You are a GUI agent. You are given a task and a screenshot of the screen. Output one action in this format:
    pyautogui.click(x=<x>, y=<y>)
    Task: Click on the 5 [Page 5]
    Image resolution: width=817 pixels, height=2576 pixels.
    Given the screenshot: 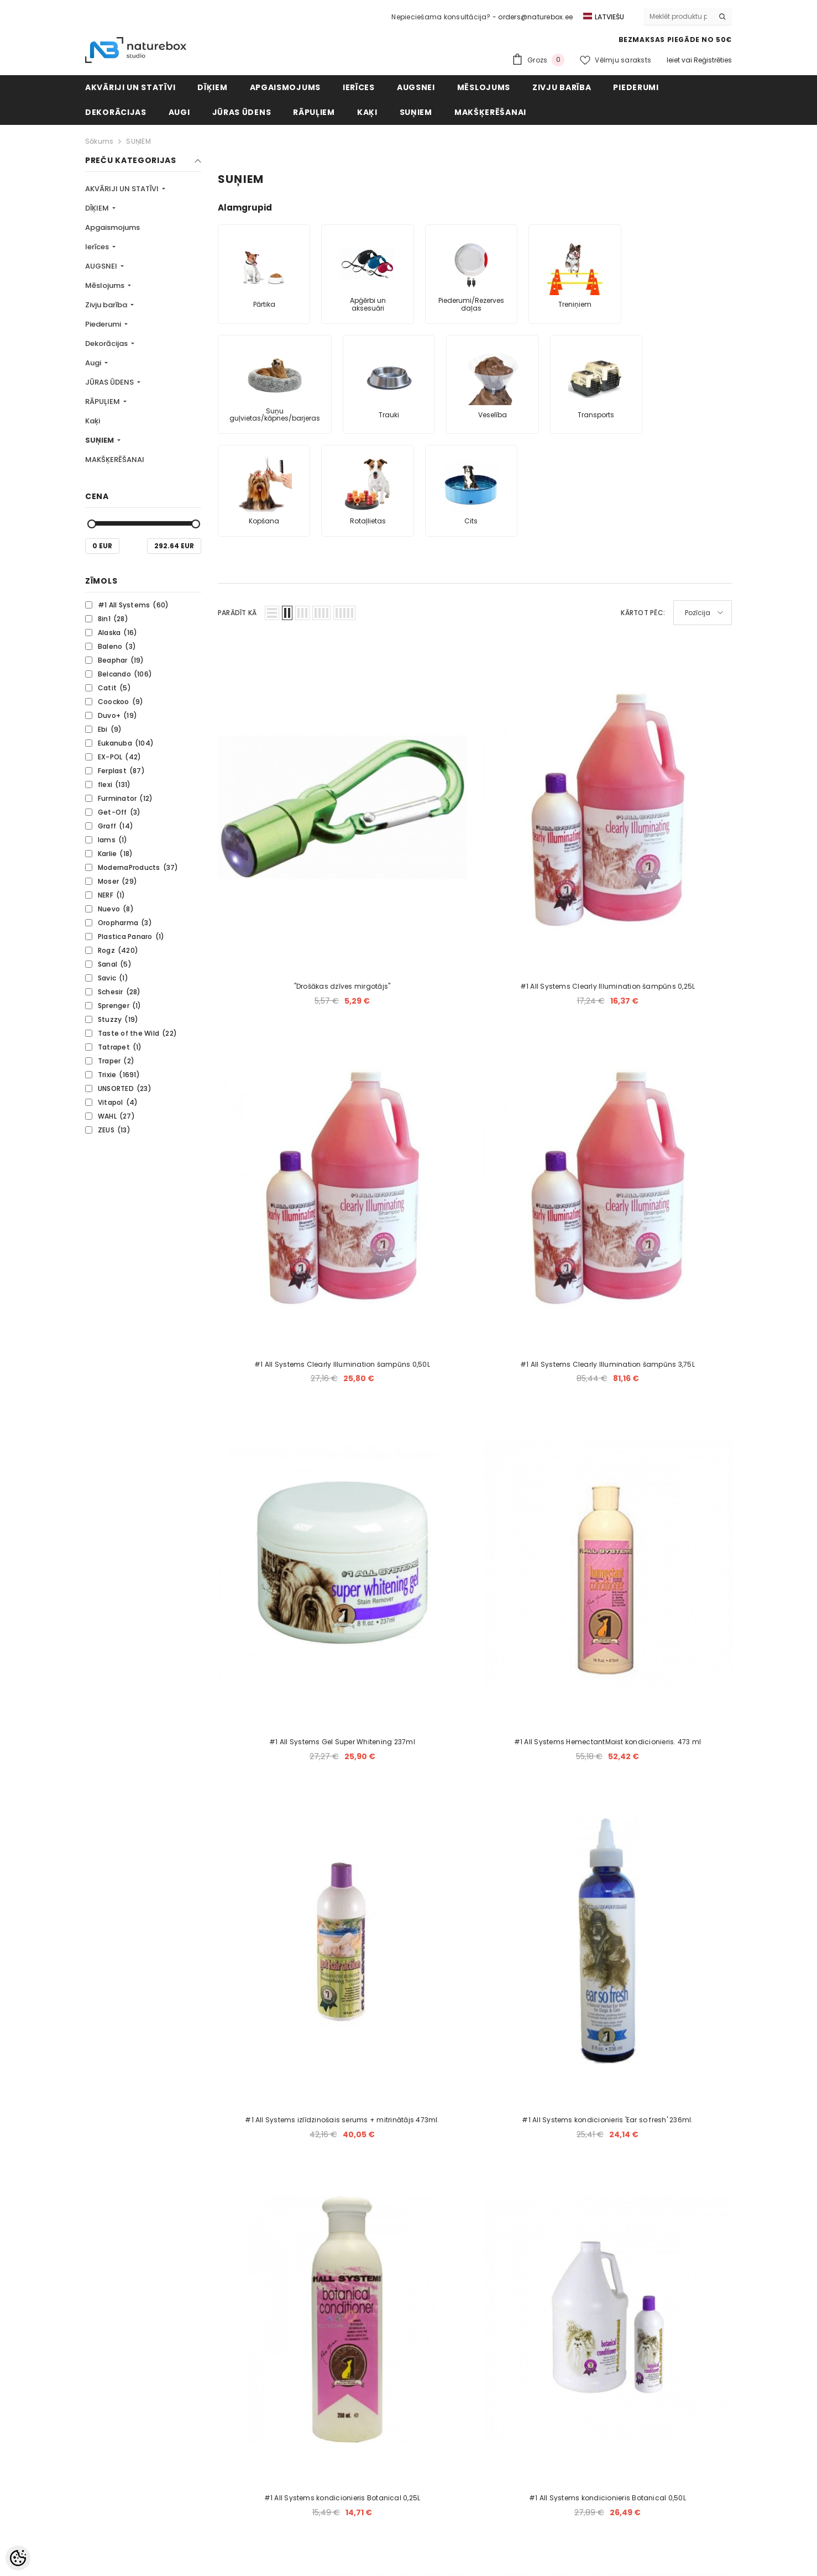 What is the action you would take?
    pyautogui.click(x=475, y=1982)
    